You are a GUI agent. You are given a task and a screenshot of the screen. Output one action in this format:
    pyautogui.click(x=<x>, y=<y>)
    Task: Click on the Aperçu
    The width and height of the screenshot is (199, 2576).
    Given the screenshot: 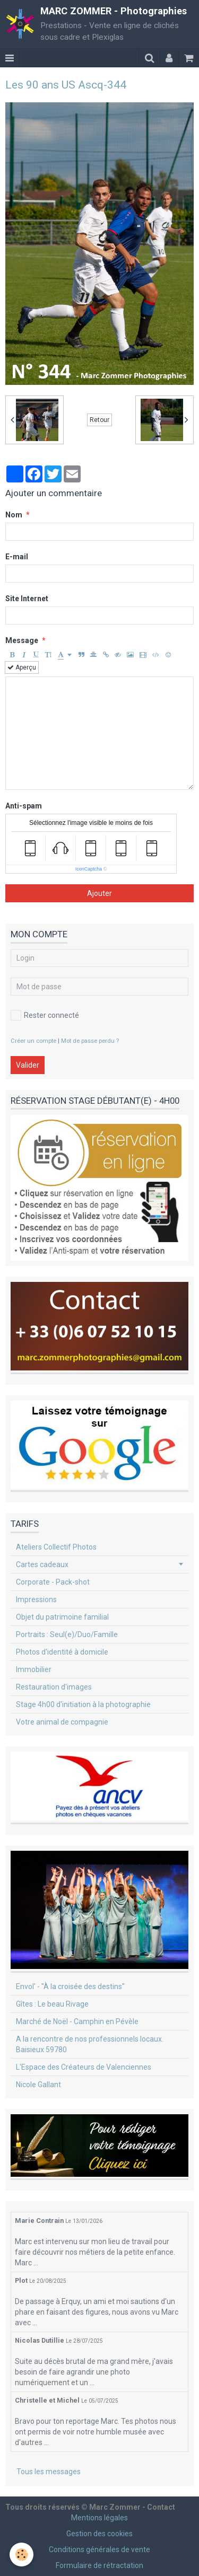 What is the action you would take?
    pyautogui.click(x=21, y=667)
    